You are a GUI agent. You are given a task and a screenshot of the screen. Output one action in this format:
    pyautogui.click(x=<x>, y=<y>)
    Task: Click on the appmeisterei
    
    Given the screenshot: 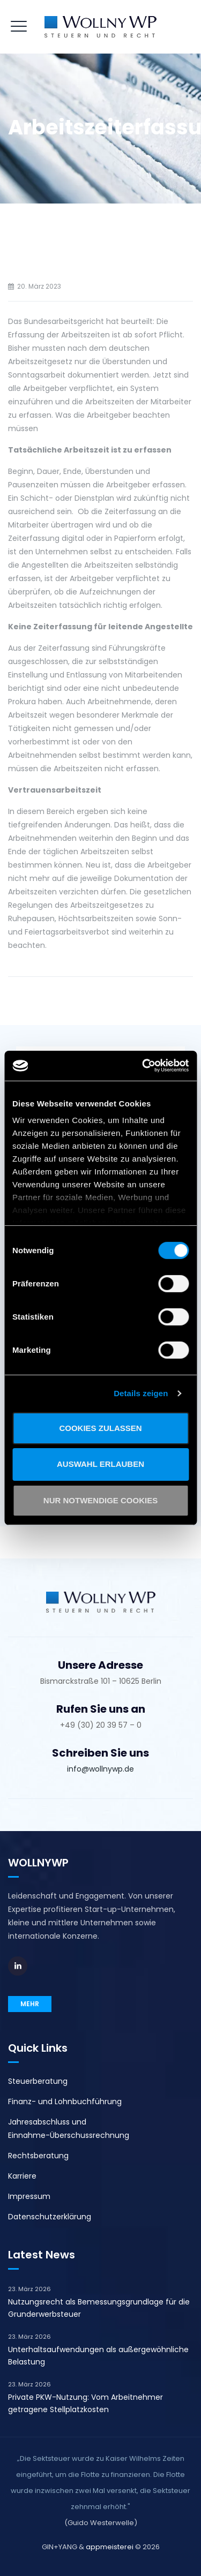 What is the action you would take?
    pyautogui.click(x=109, y=2547)
    